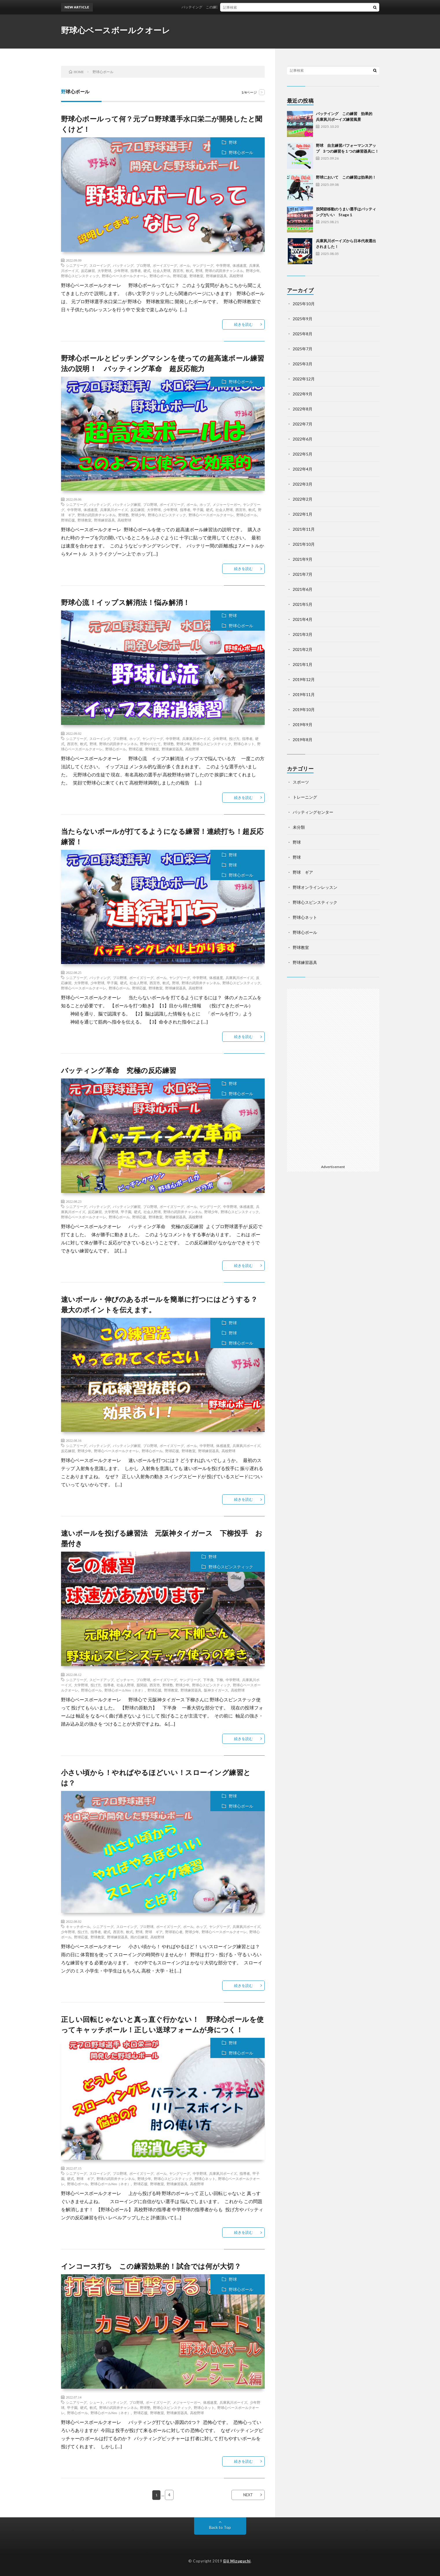 The image size is (440, 2576). Describe the element at coordinates (203, 265) in the screenshot. I see `ヤングリーグ` at that location.